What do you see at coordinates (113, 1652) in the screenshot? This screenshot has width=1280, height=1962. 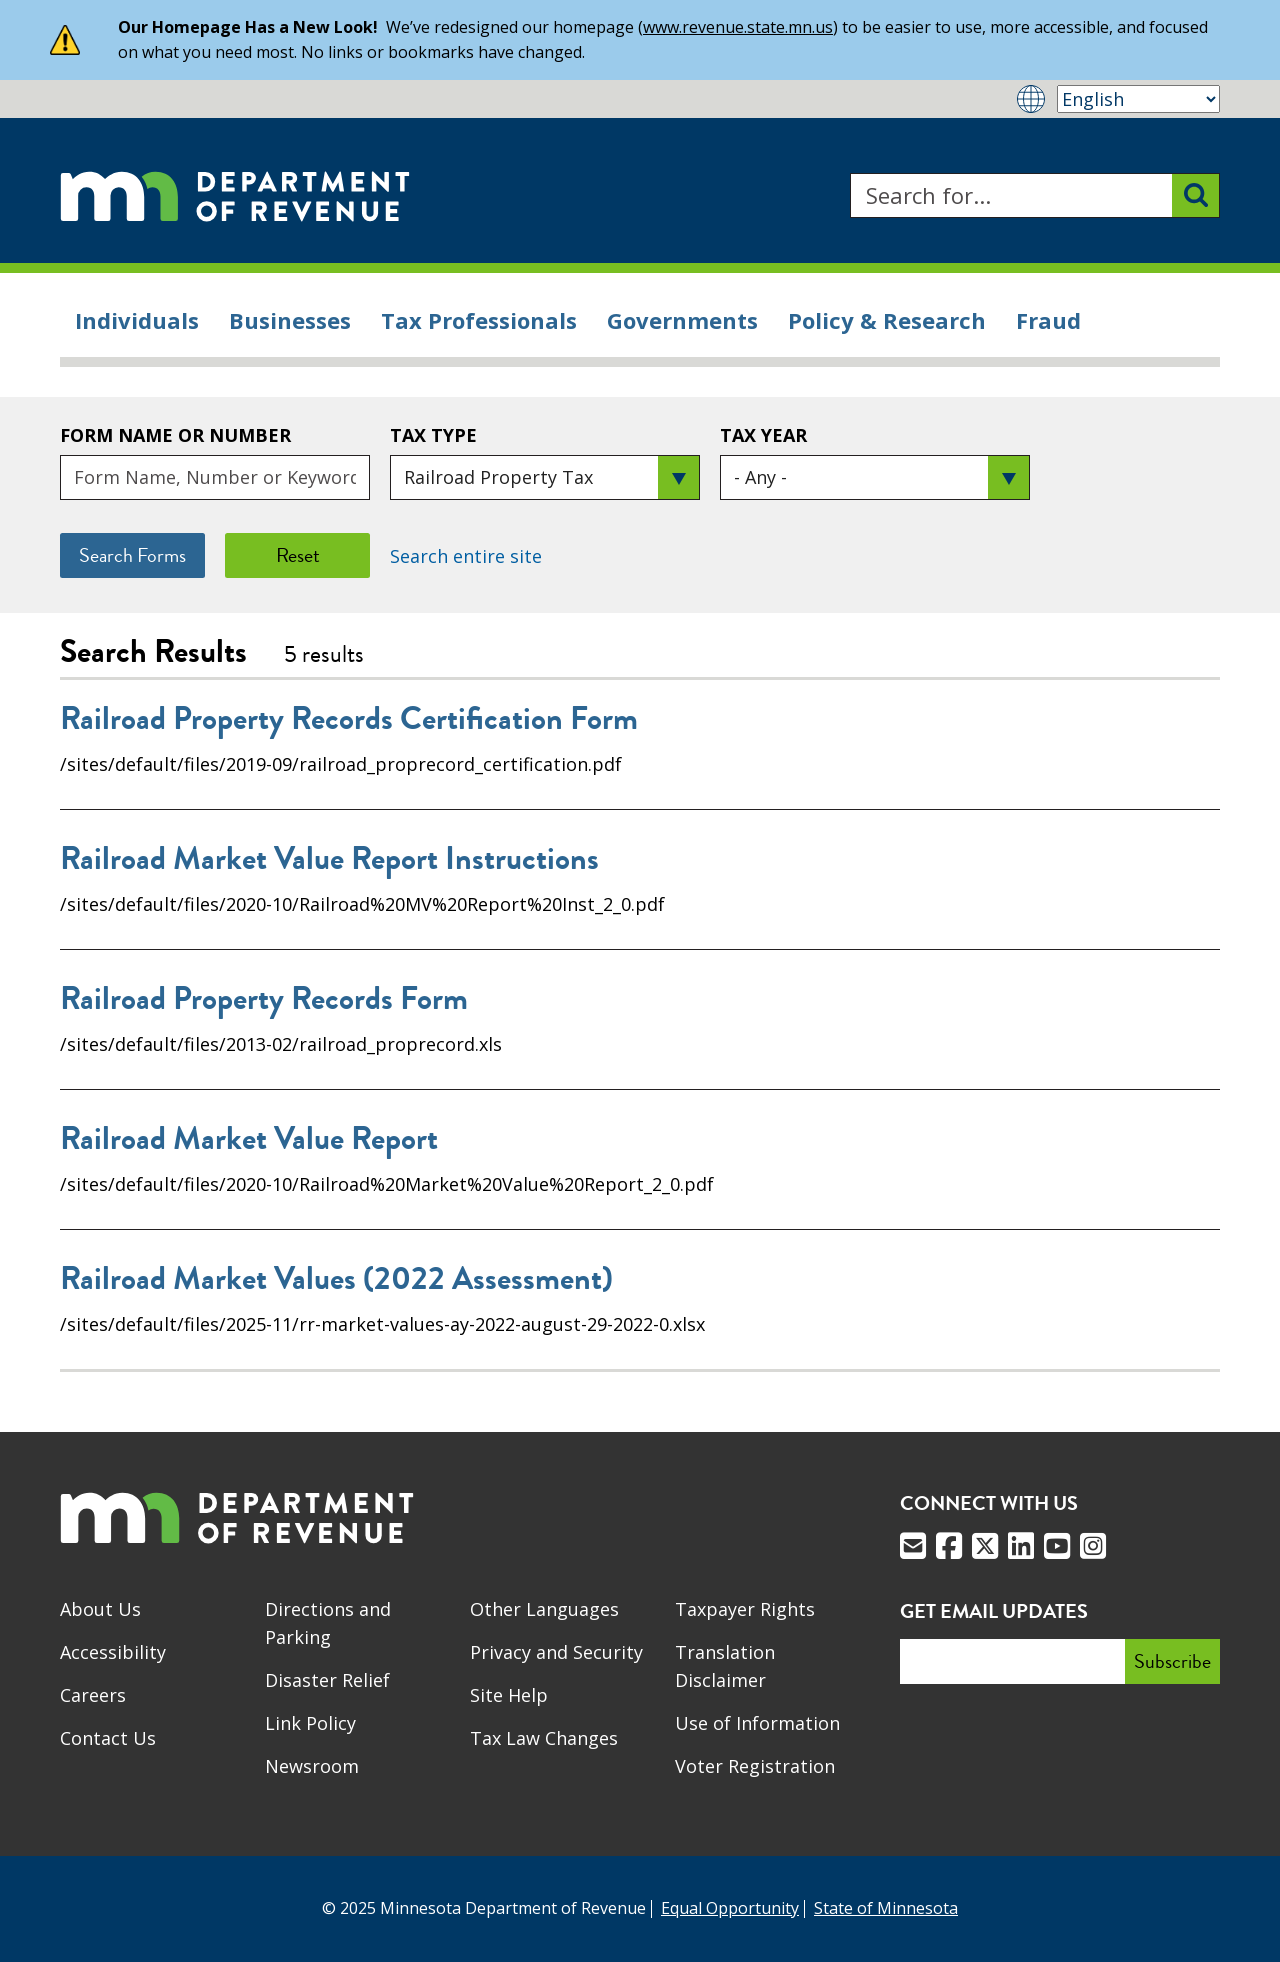 I see `Accessibility` at bounding box center [113, 1652].